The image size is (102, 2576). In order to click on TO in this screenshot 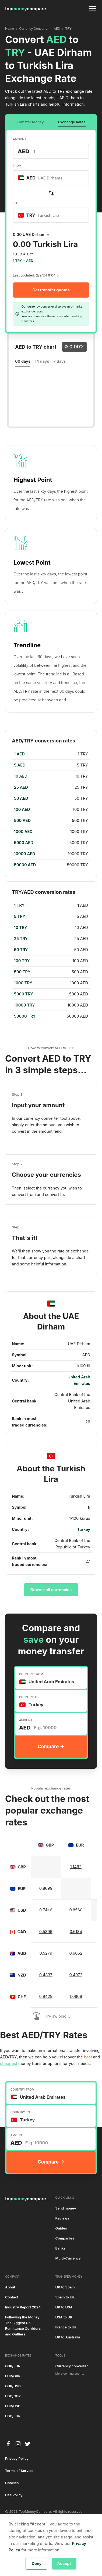, I will do `click(15, 203)`.